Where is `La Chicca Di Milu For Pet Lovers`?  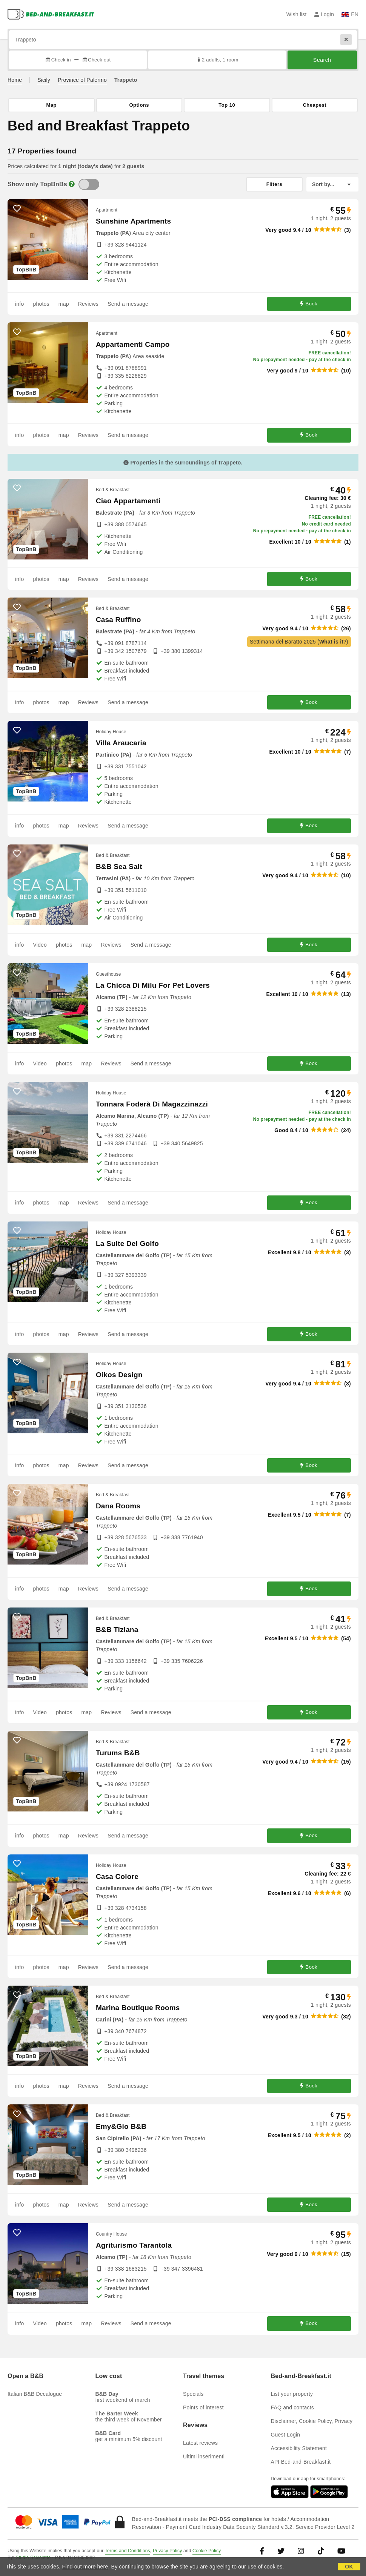
La Chicca Di Milu For Pet Lovers is located at coordinates (153, 985).